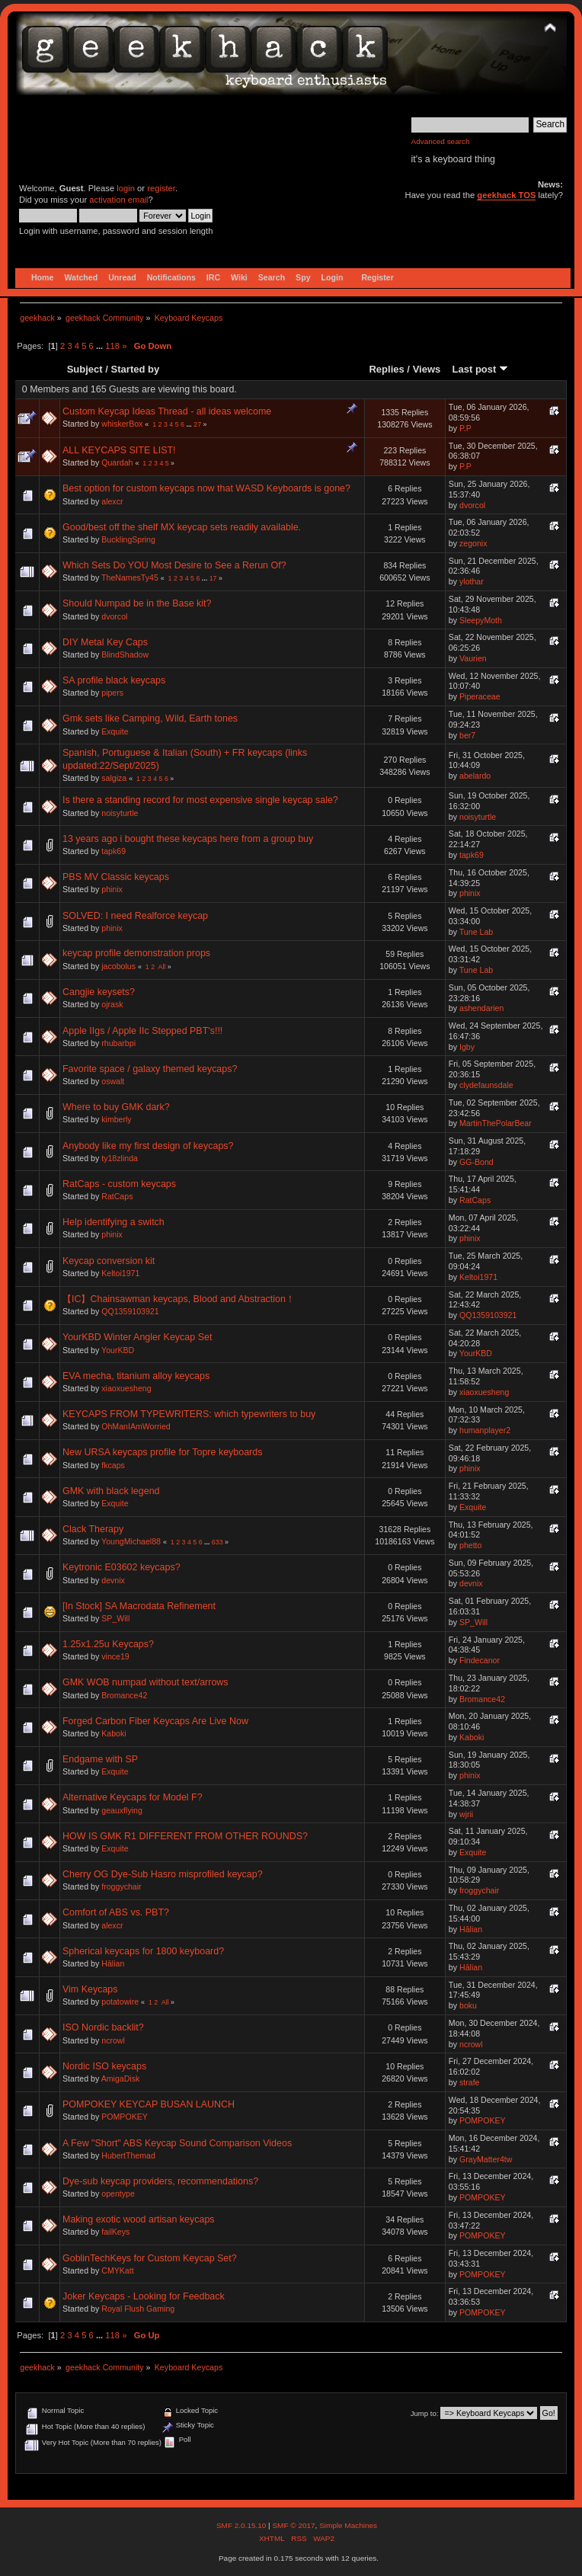  What do you see at coordinates (129, 1311) in the screenshot?
I see `QQ1359103921` at bounding box center [129, 1311].